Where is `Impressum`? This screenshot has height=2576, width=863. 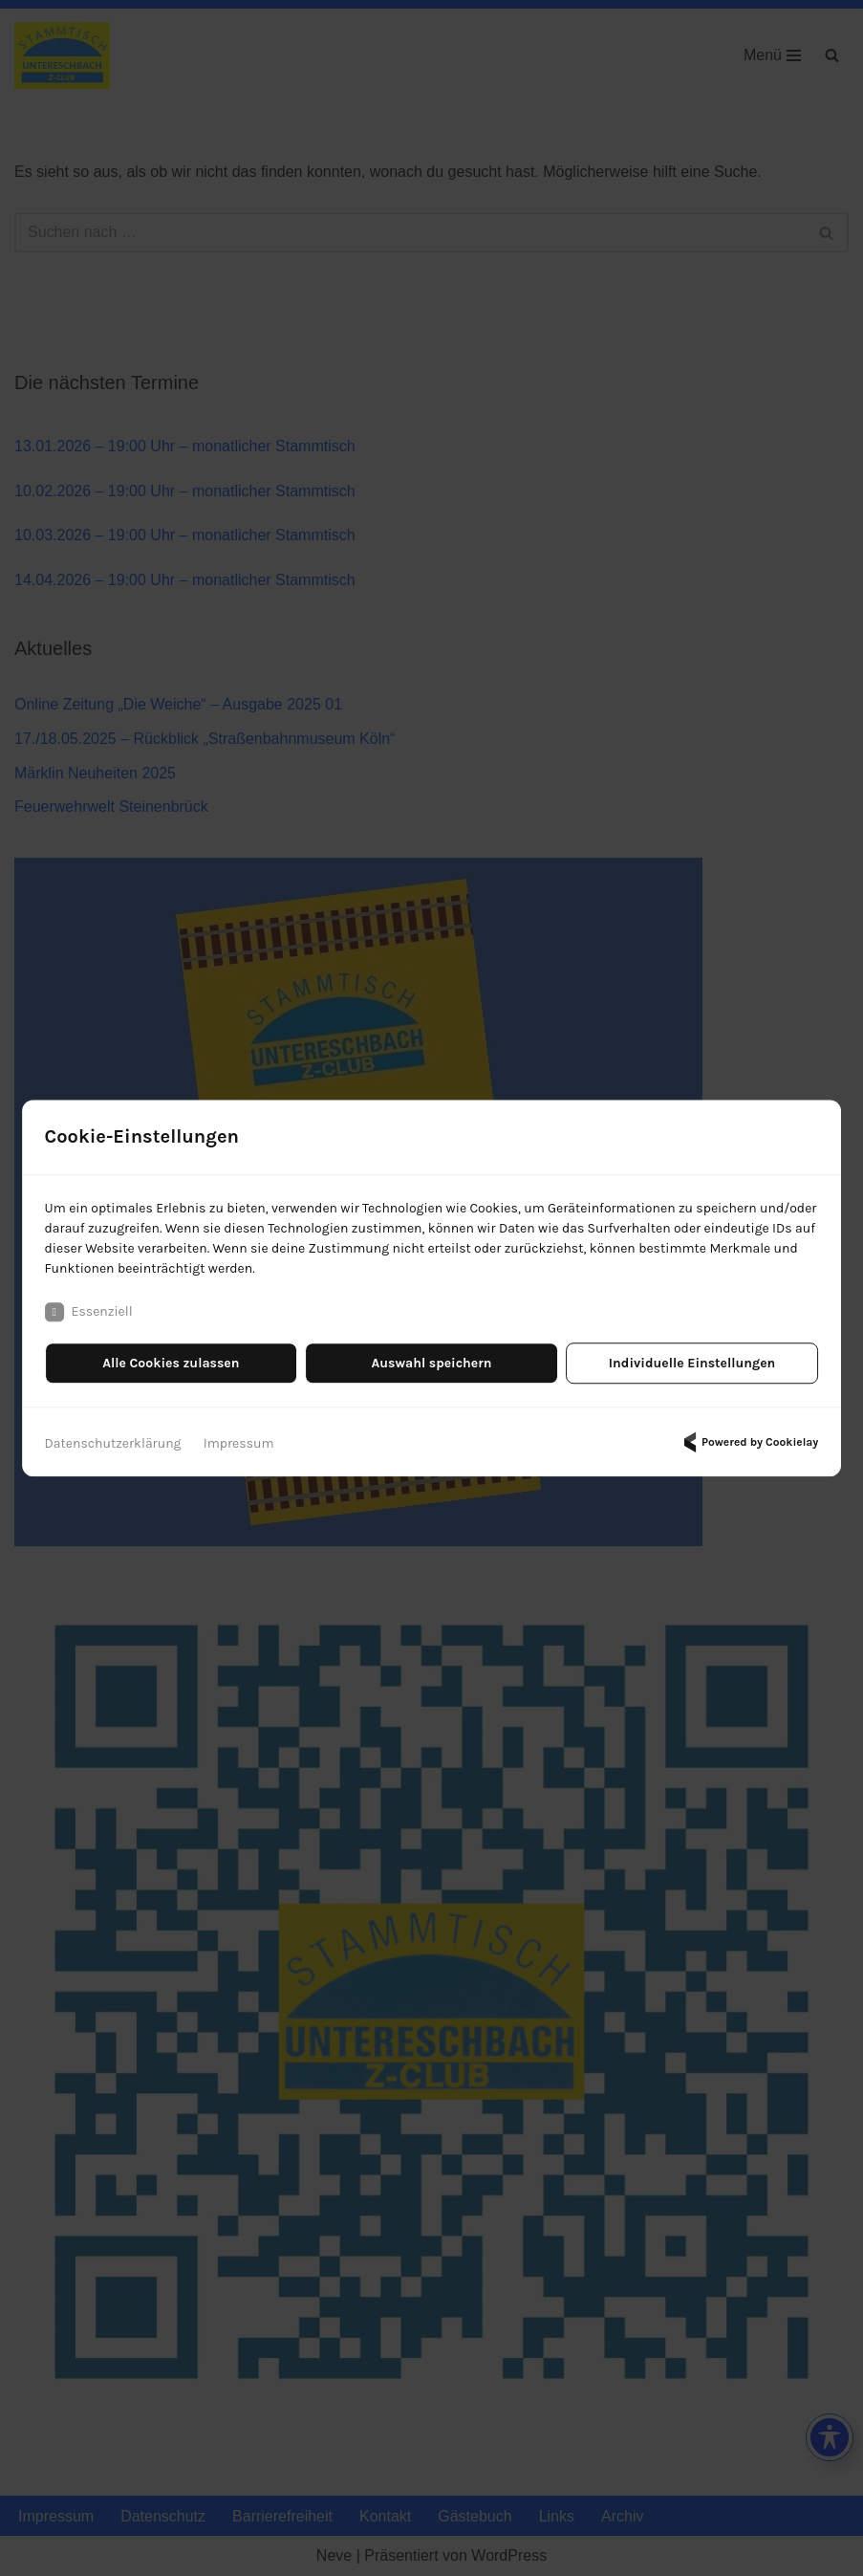 Impressum is located at coordinates (239, 1443).